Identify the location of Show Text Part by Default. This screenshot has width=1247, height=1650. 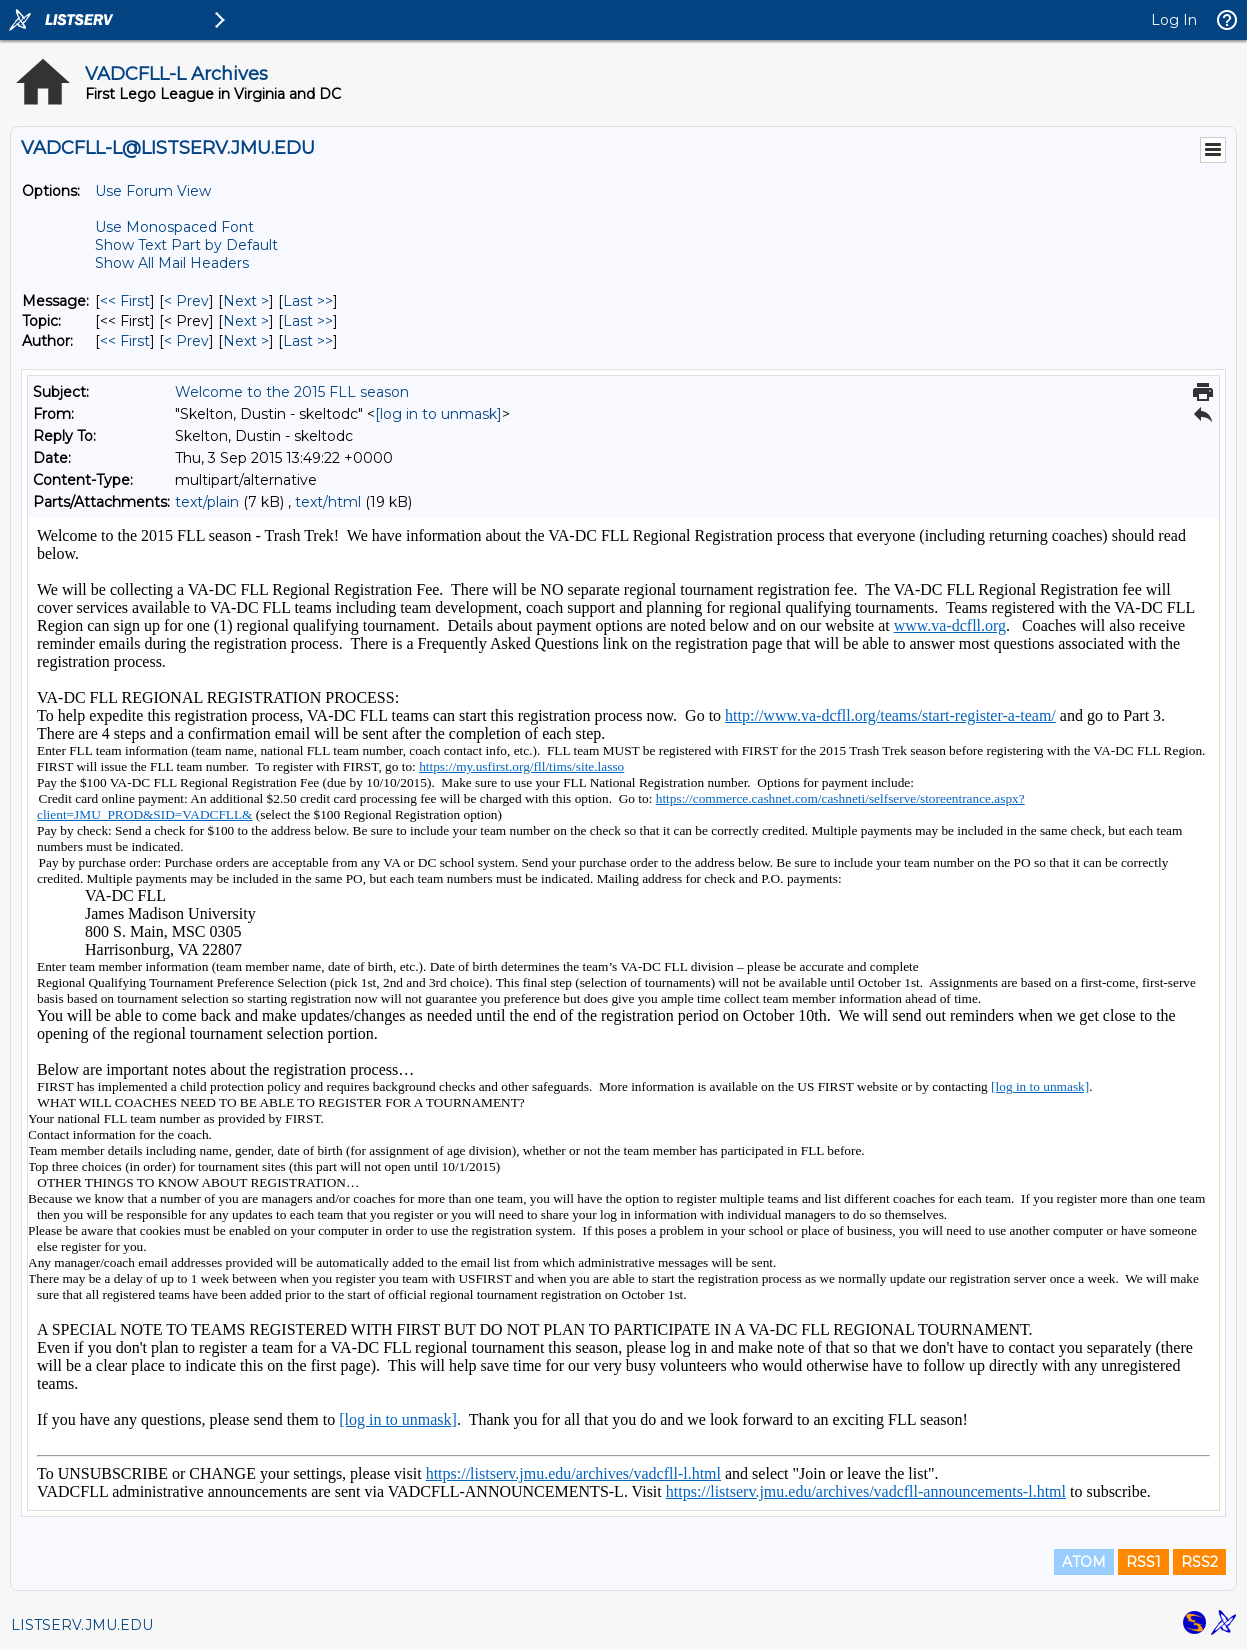
(186, 245).